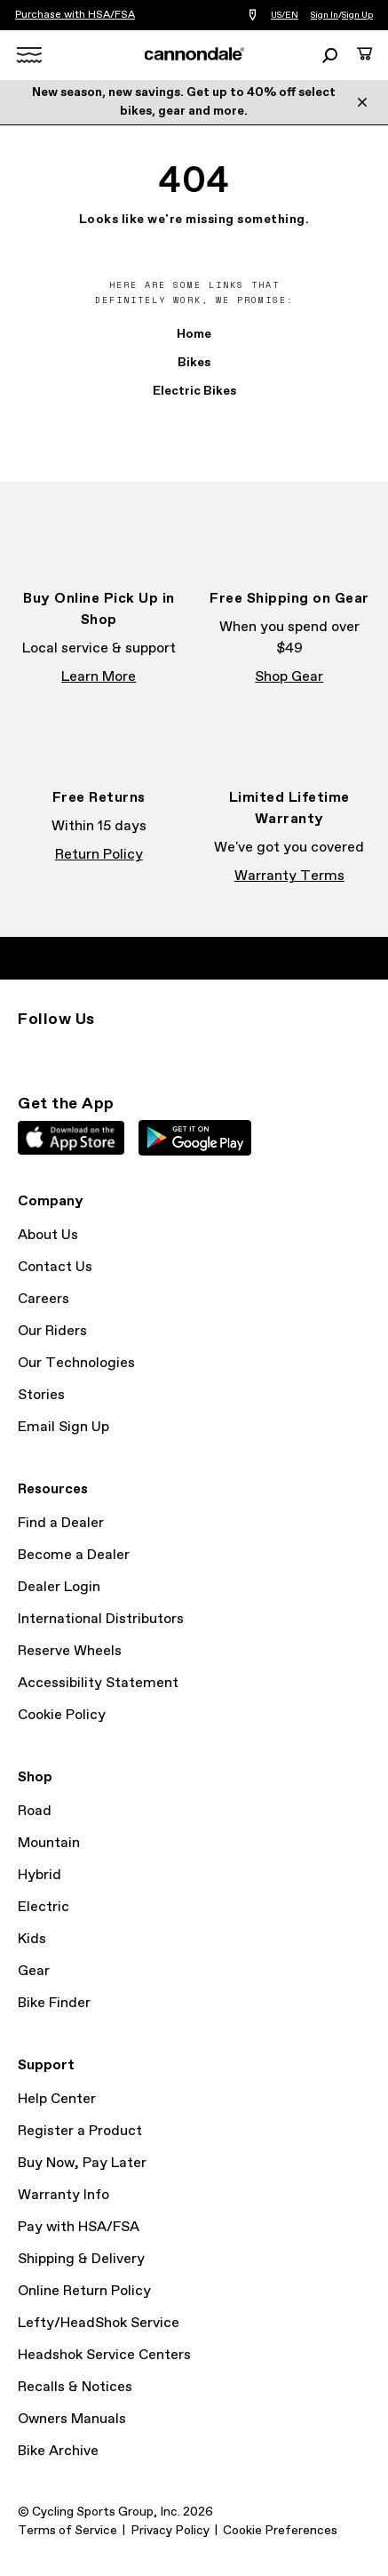 Image resolution: width=388 pixels, height=2576 pixels. What do you see at coordinates (70, 1651) in the screenshot?
I see `Reserve Wheels` at bounding box center [70, 1651].